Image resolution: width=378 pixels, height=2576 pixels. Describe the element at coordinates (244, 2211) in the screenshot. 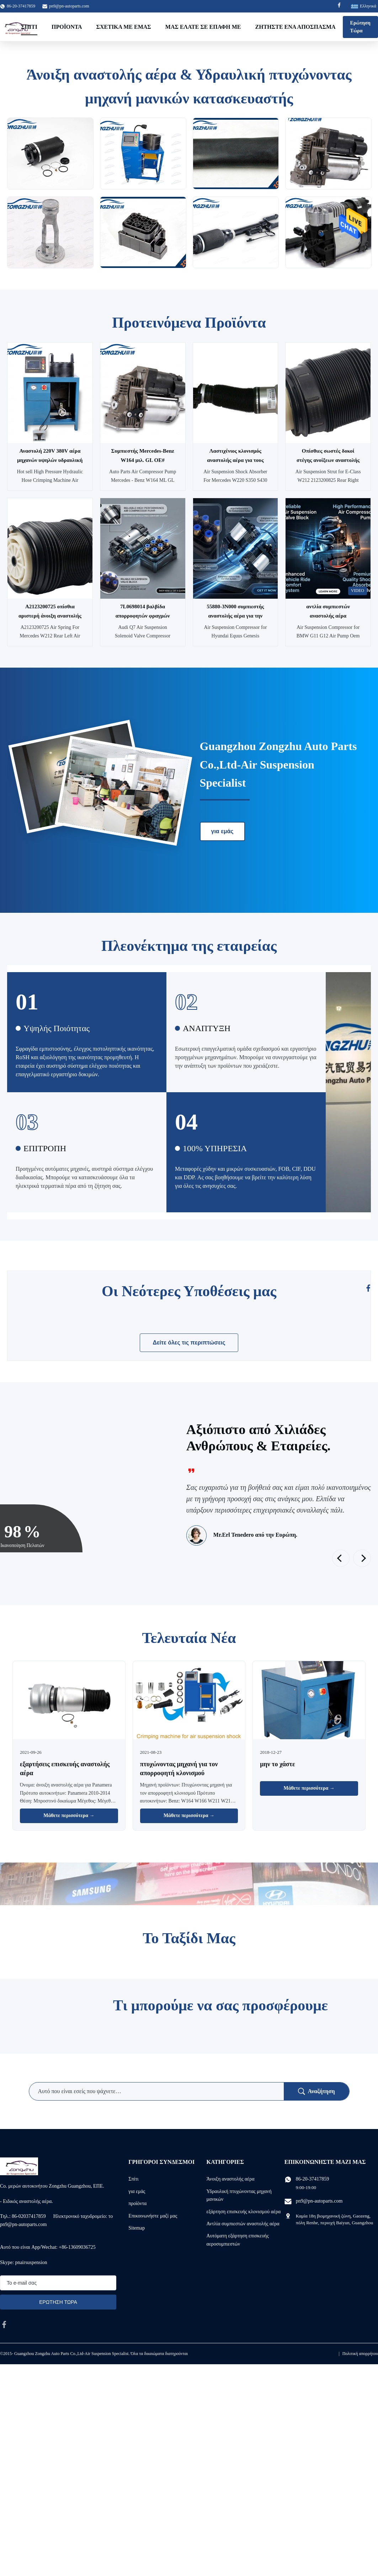

I see `εξάρτηση επισκευής κλονισμού αέρα` at that location.